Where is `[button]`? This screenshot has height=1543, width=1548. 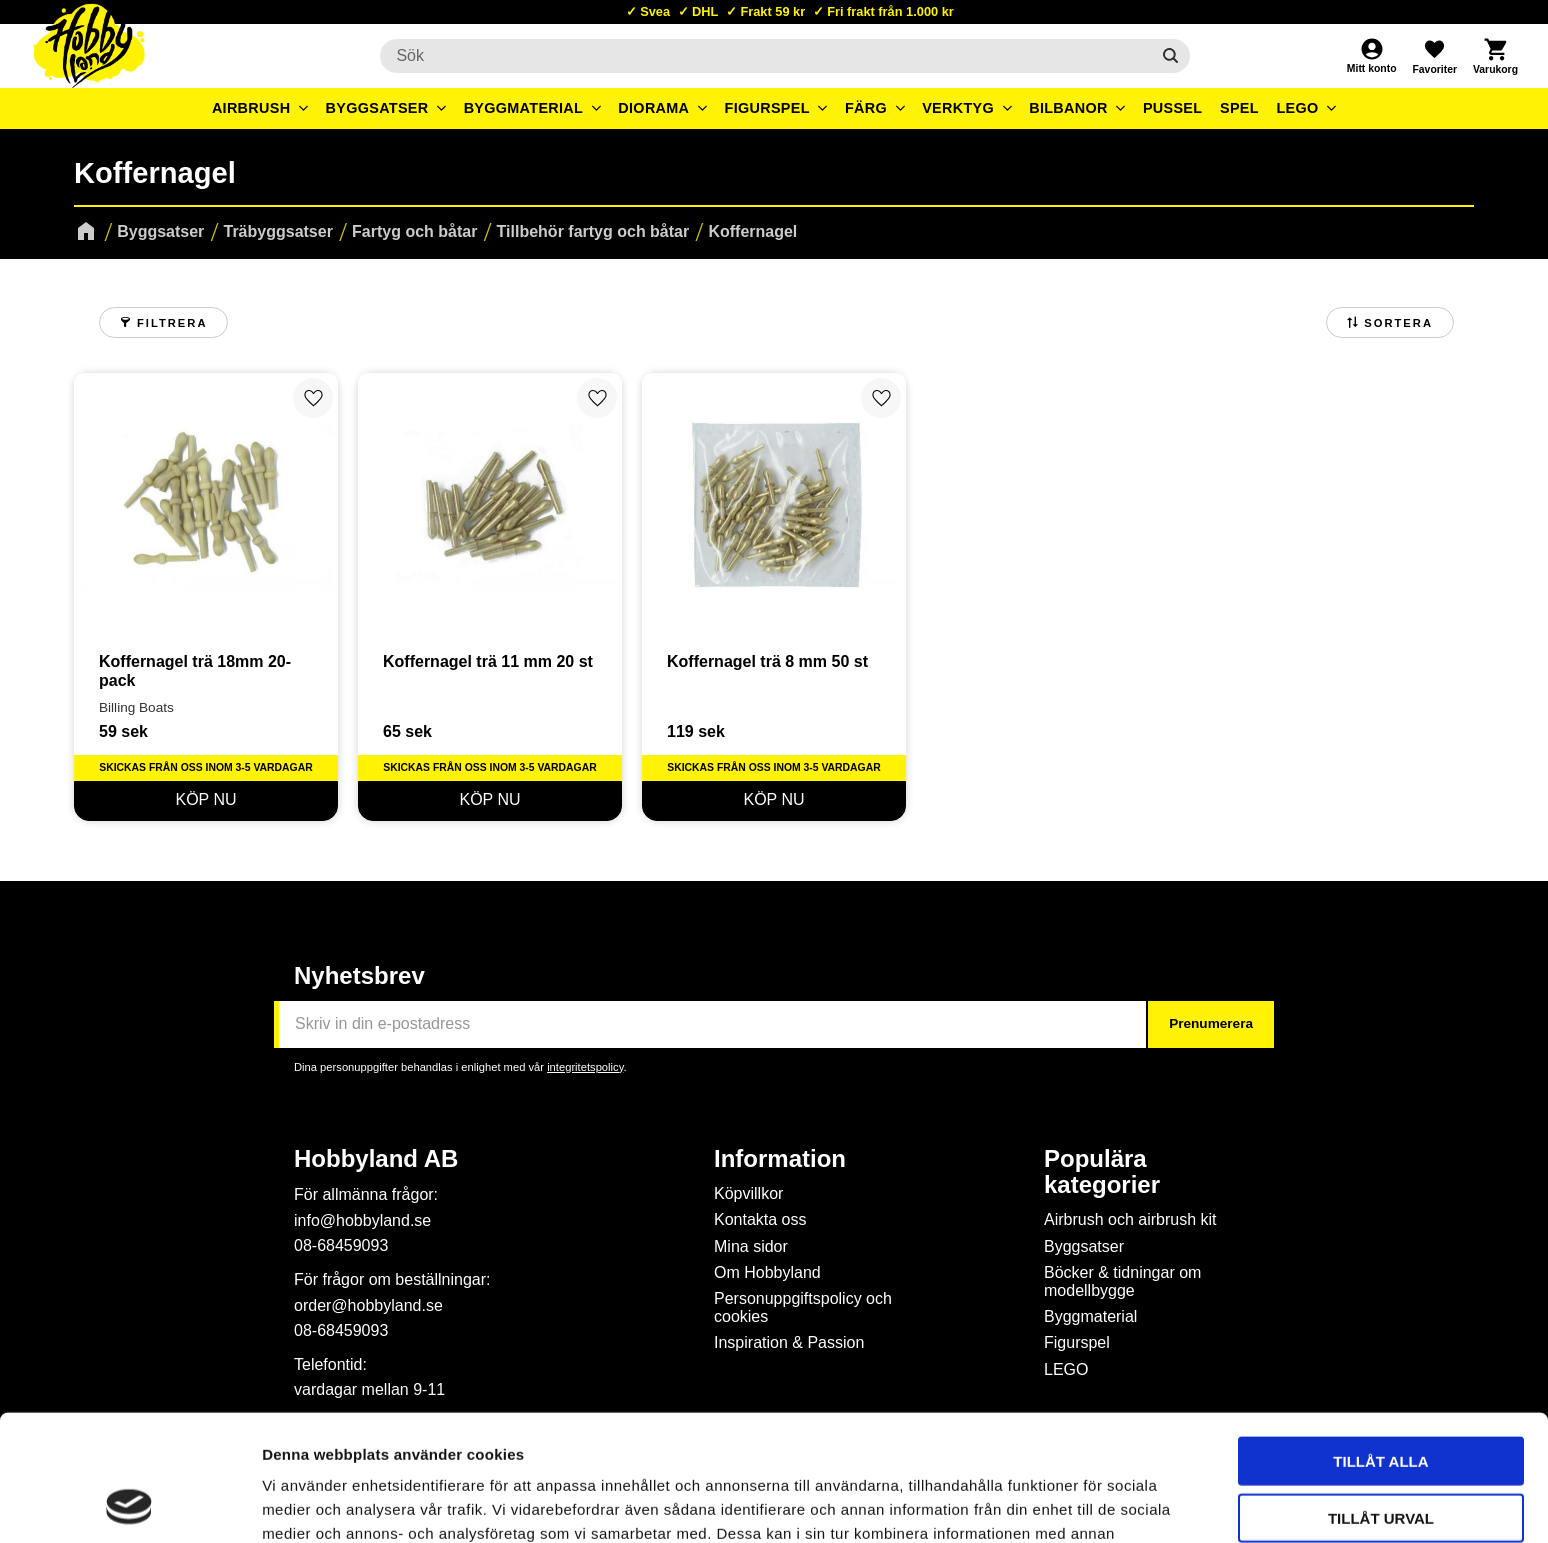 [button] is located at coordinates (1434, 56).